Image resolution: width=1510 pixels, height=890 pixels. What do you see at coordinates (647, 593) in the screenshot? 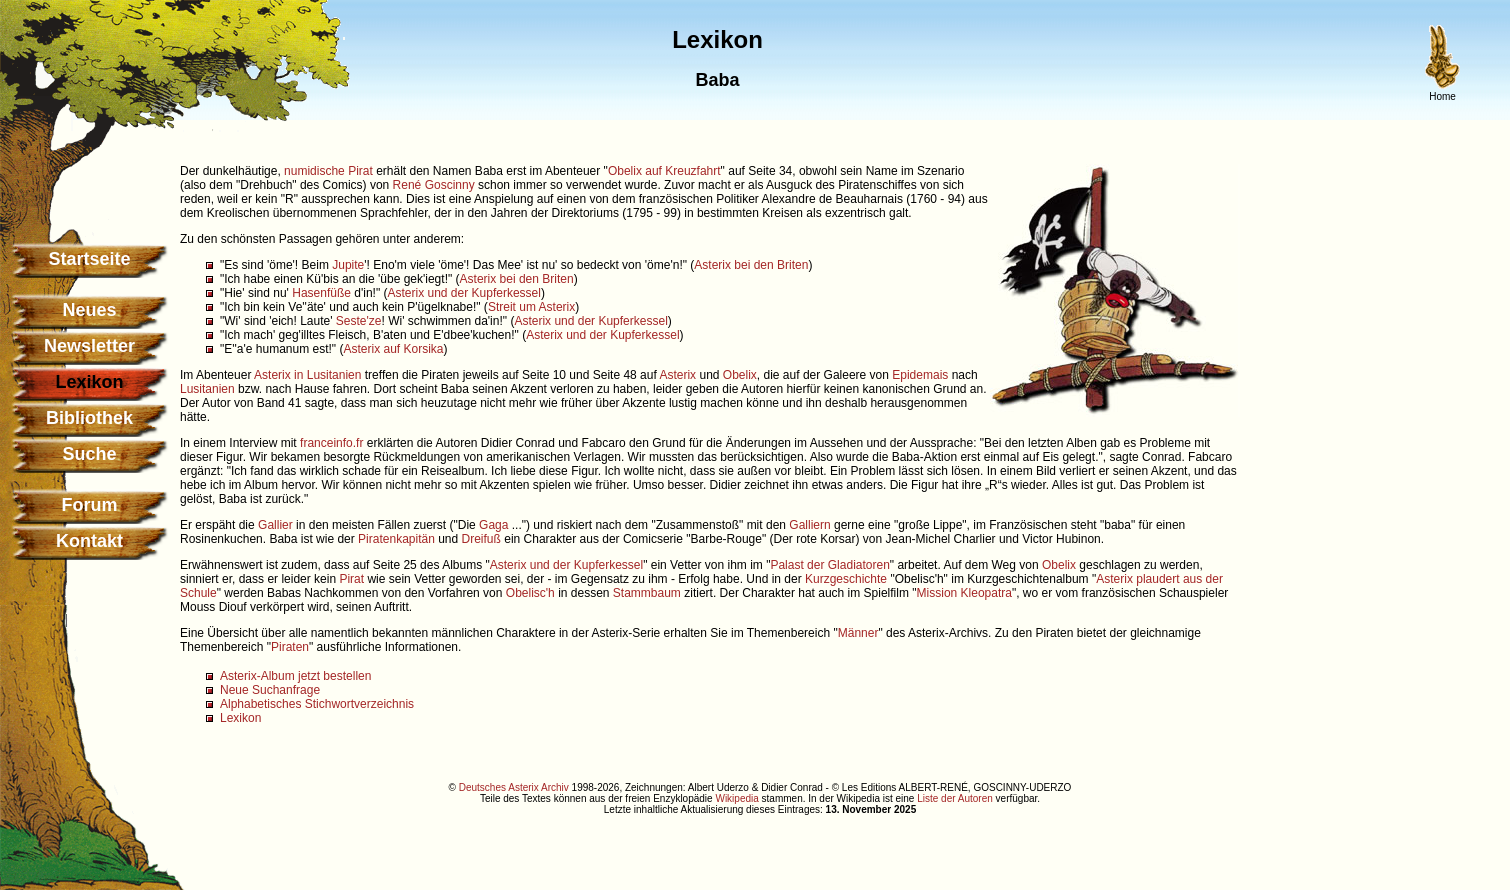
I see `Stammbaum` at bounding box center [647, 593].